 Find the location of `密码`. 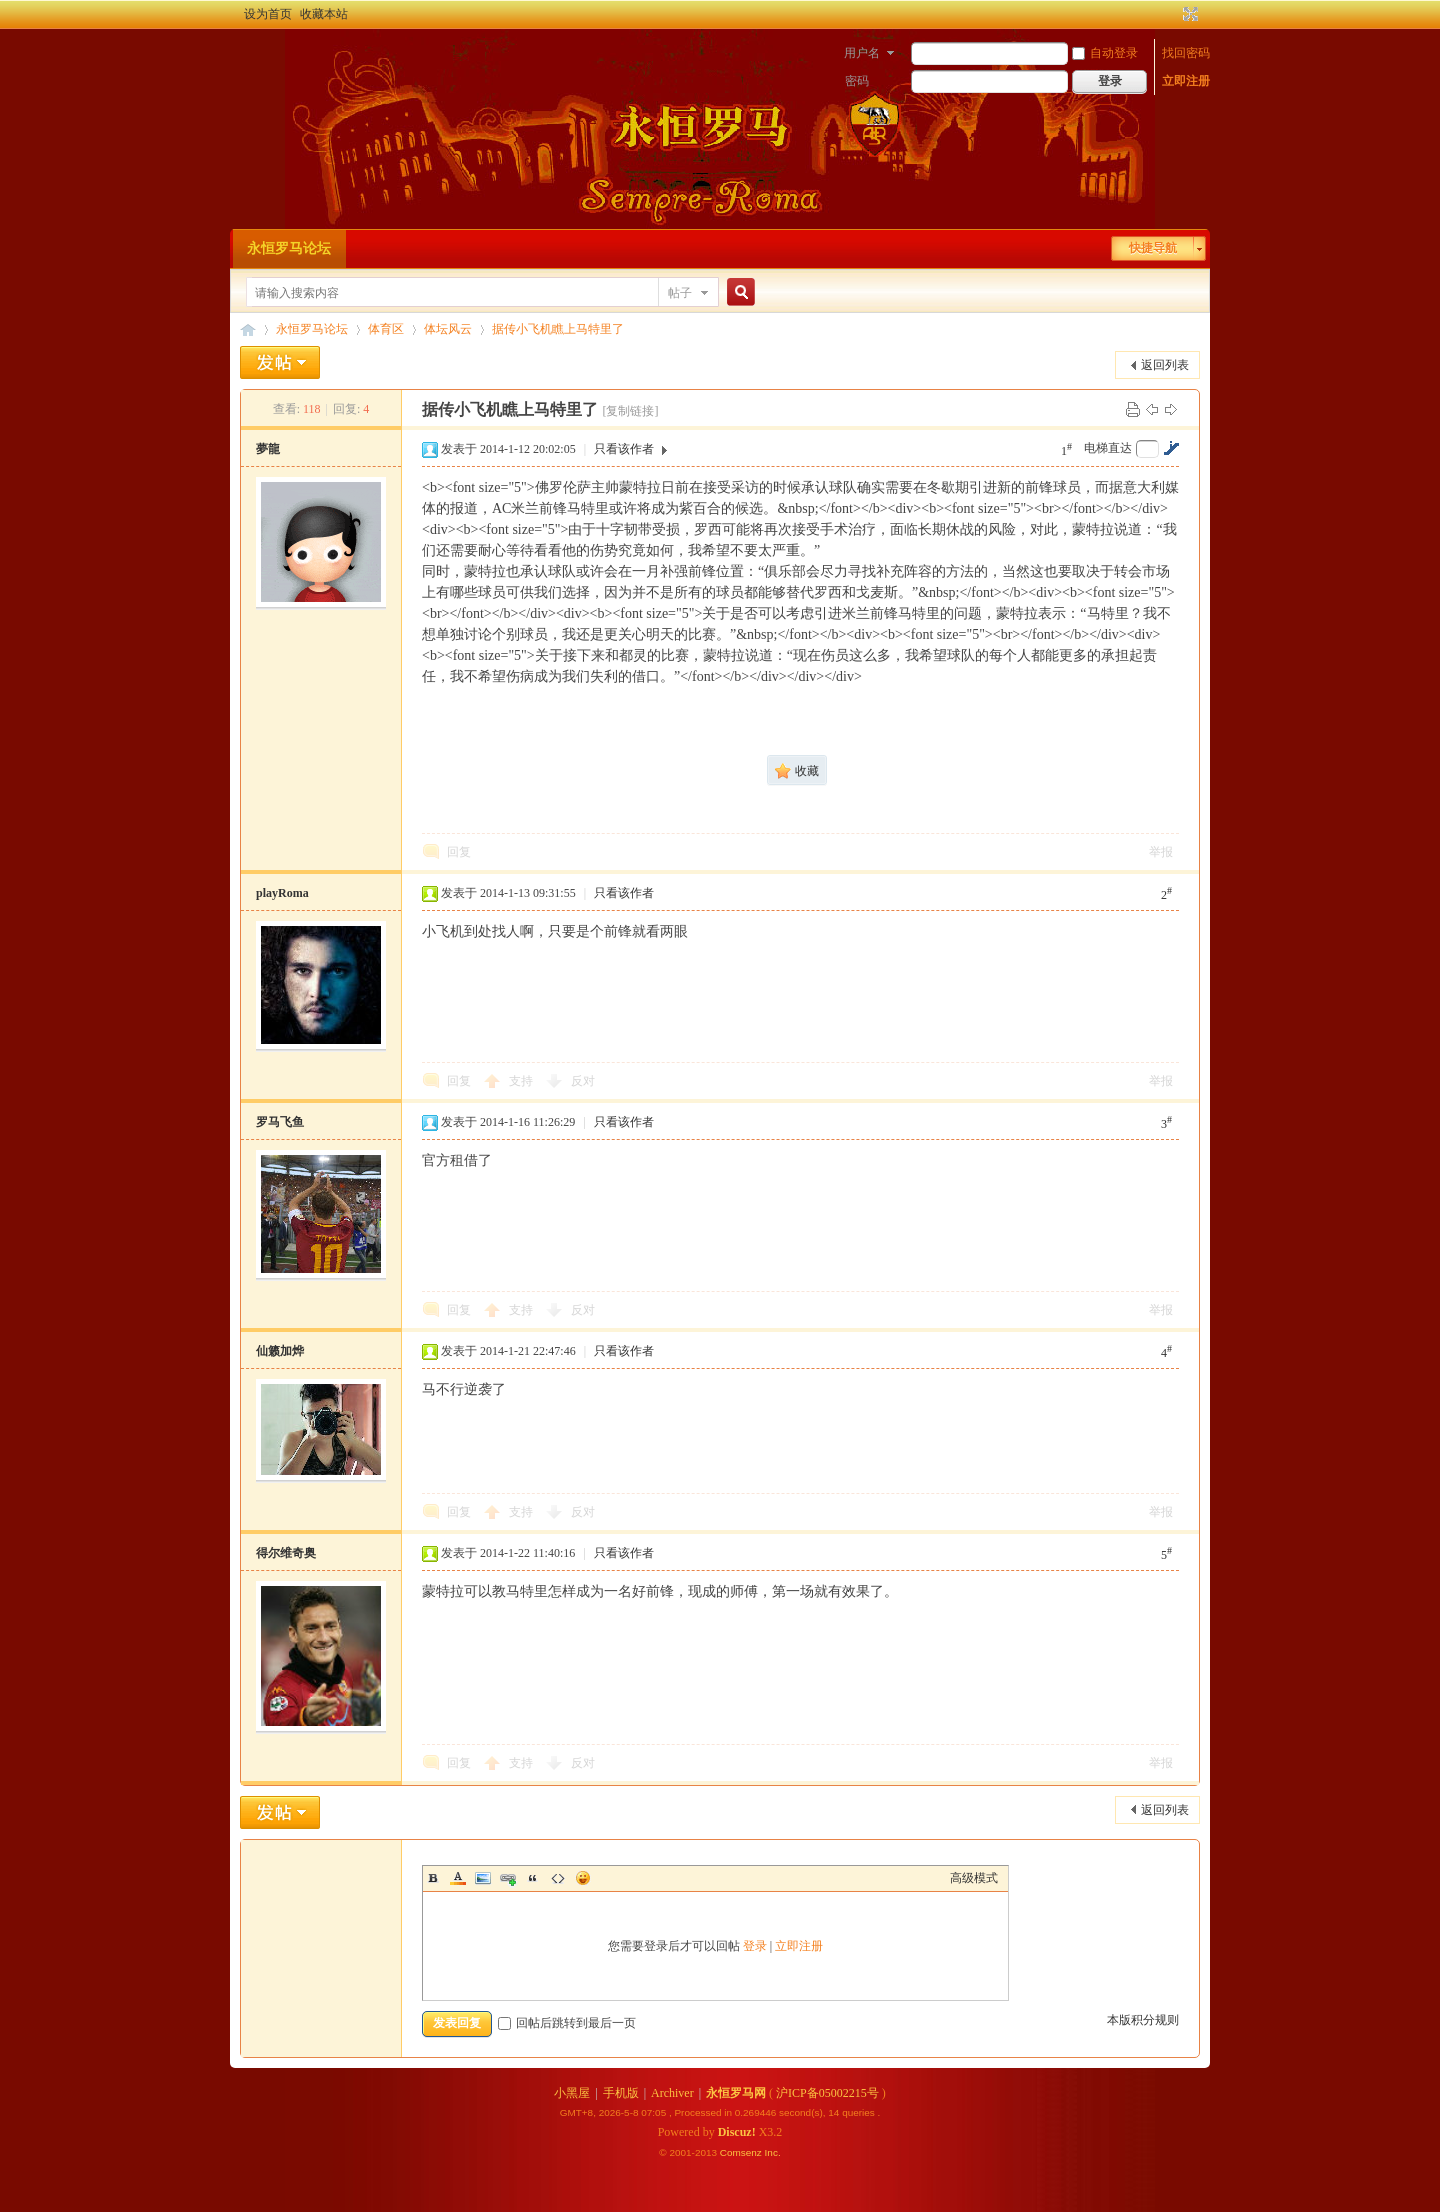

密码 is located at coordinates (857, 81).